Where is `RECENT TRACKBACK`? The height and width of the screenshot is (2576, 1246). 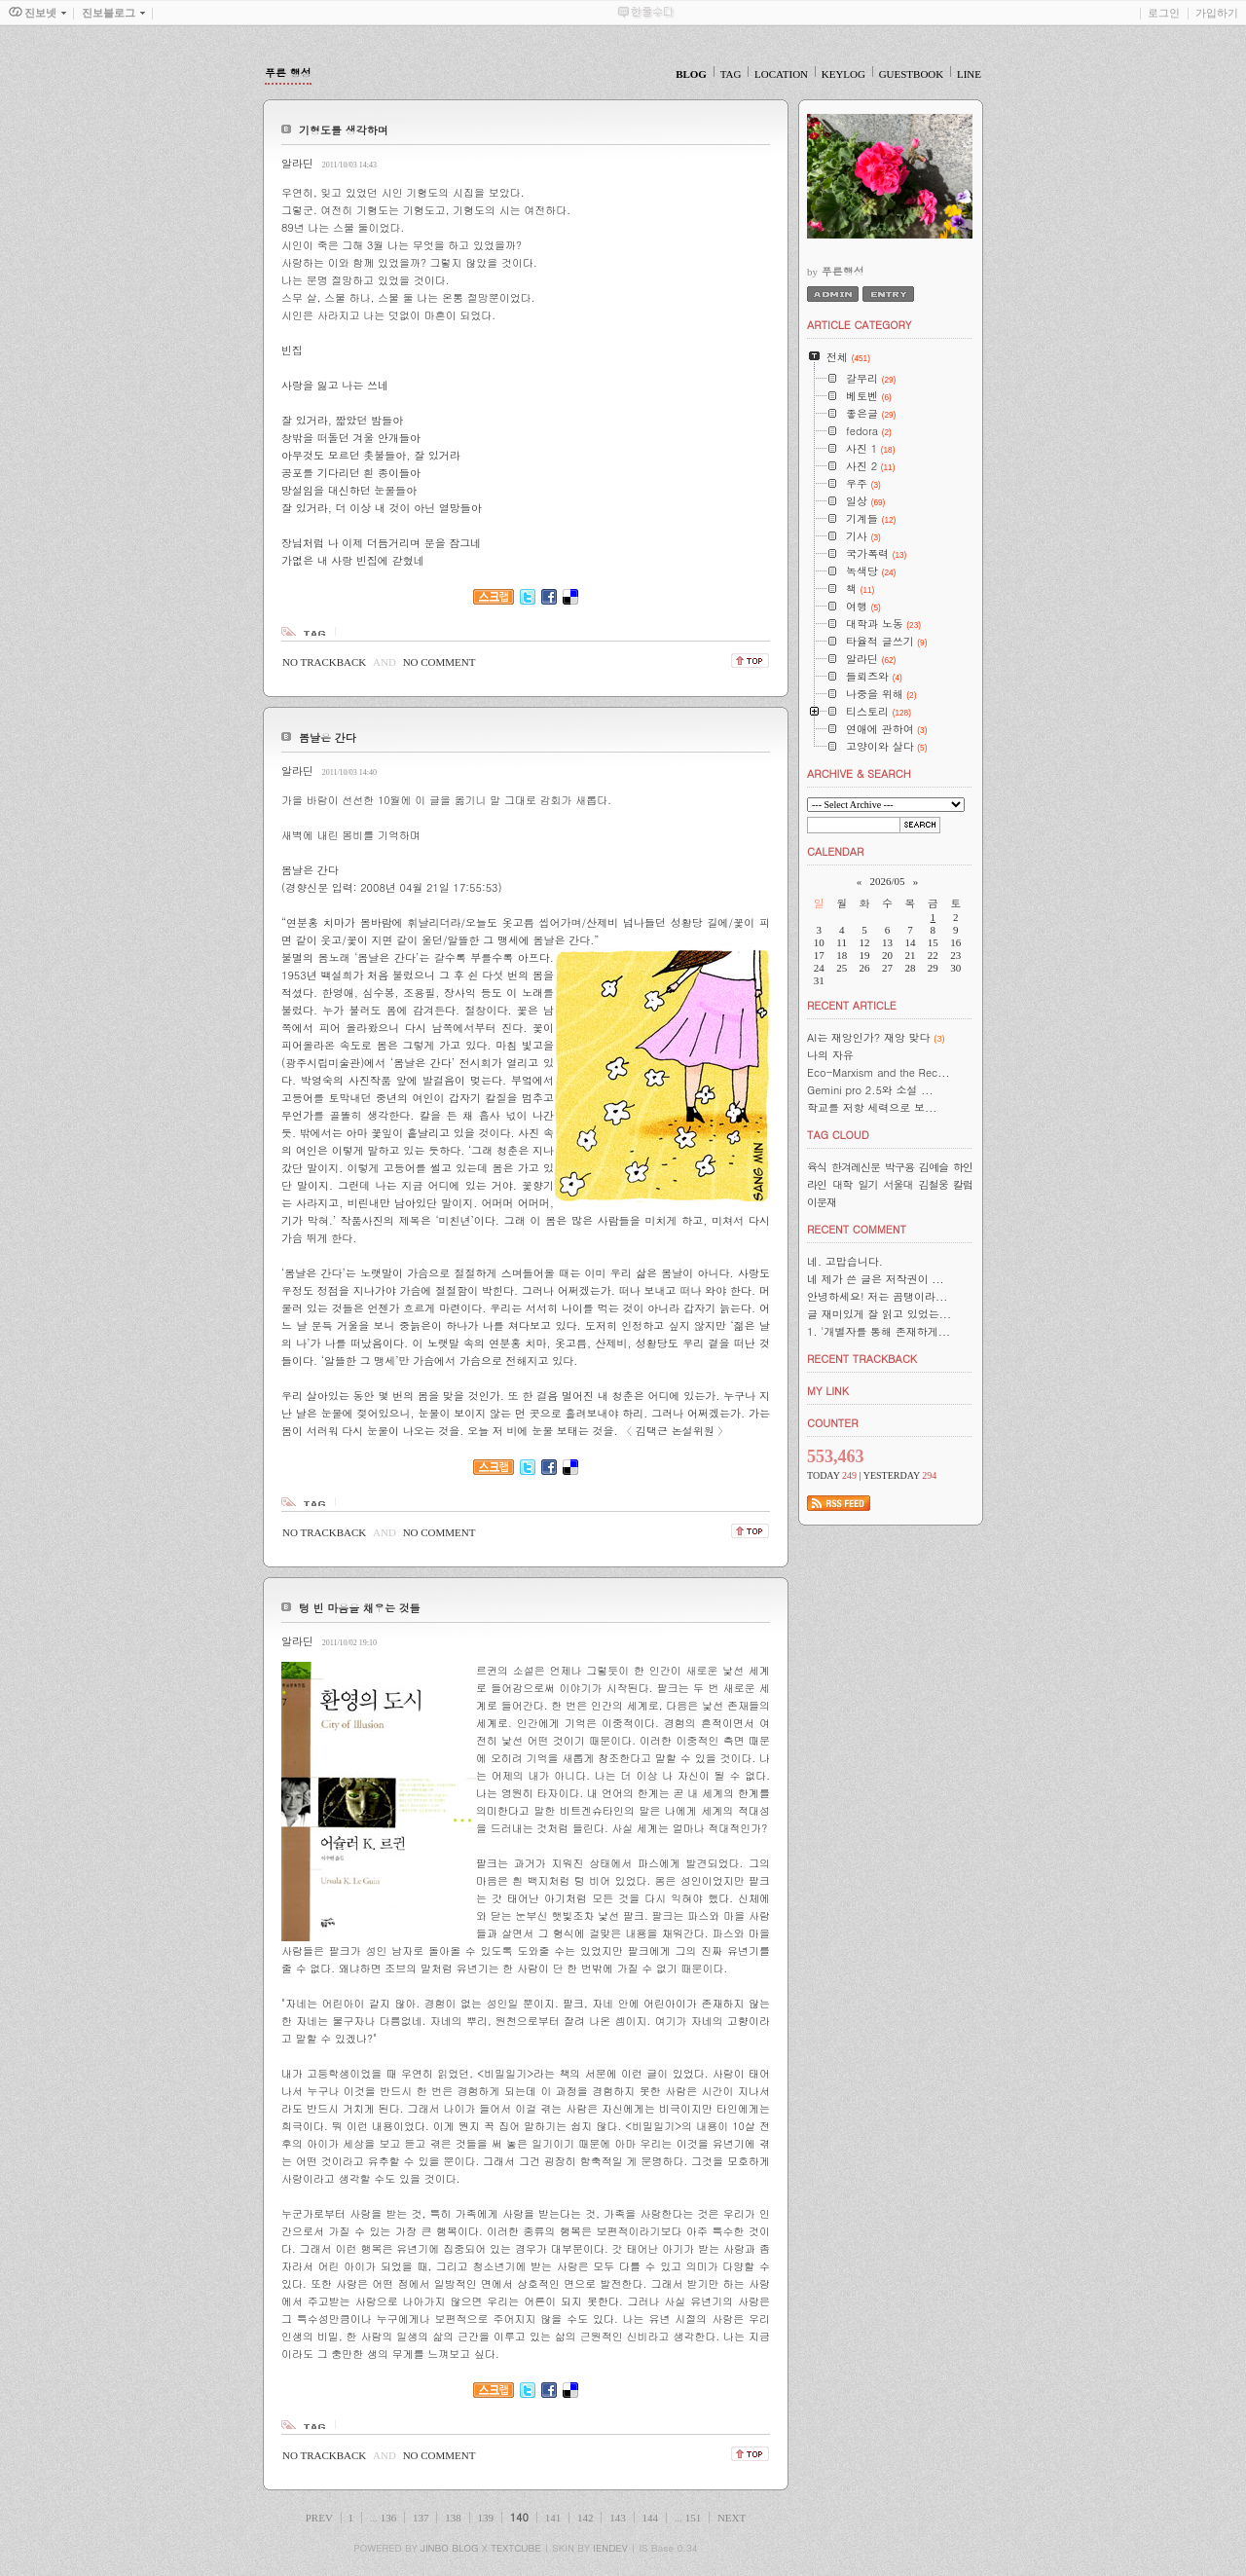
RECENT TRACKBACK is located at coordinates (862, 1358).